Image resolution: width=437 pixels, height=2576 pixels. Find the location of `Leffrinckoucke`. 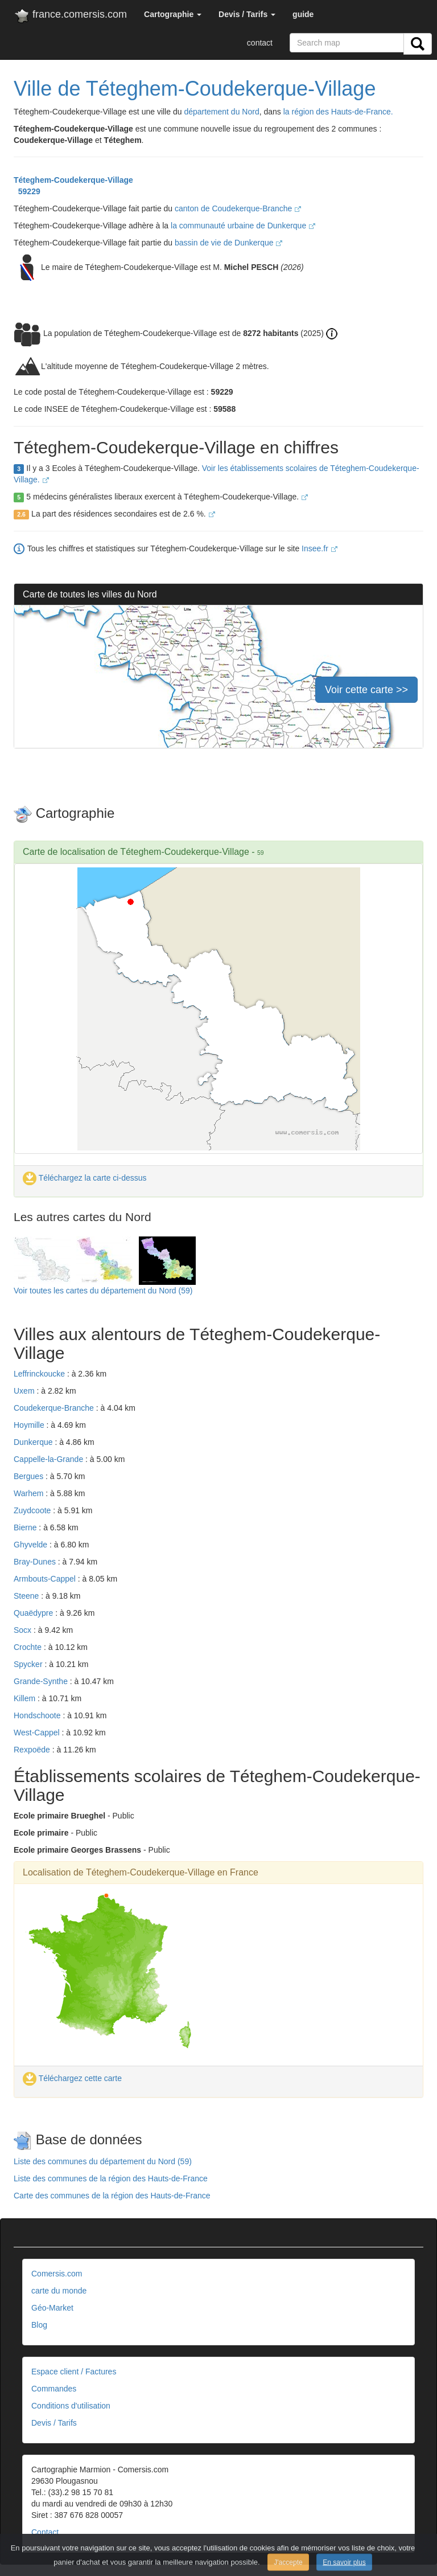

Leffrinckoucke is located at coordinates (40, 1373).